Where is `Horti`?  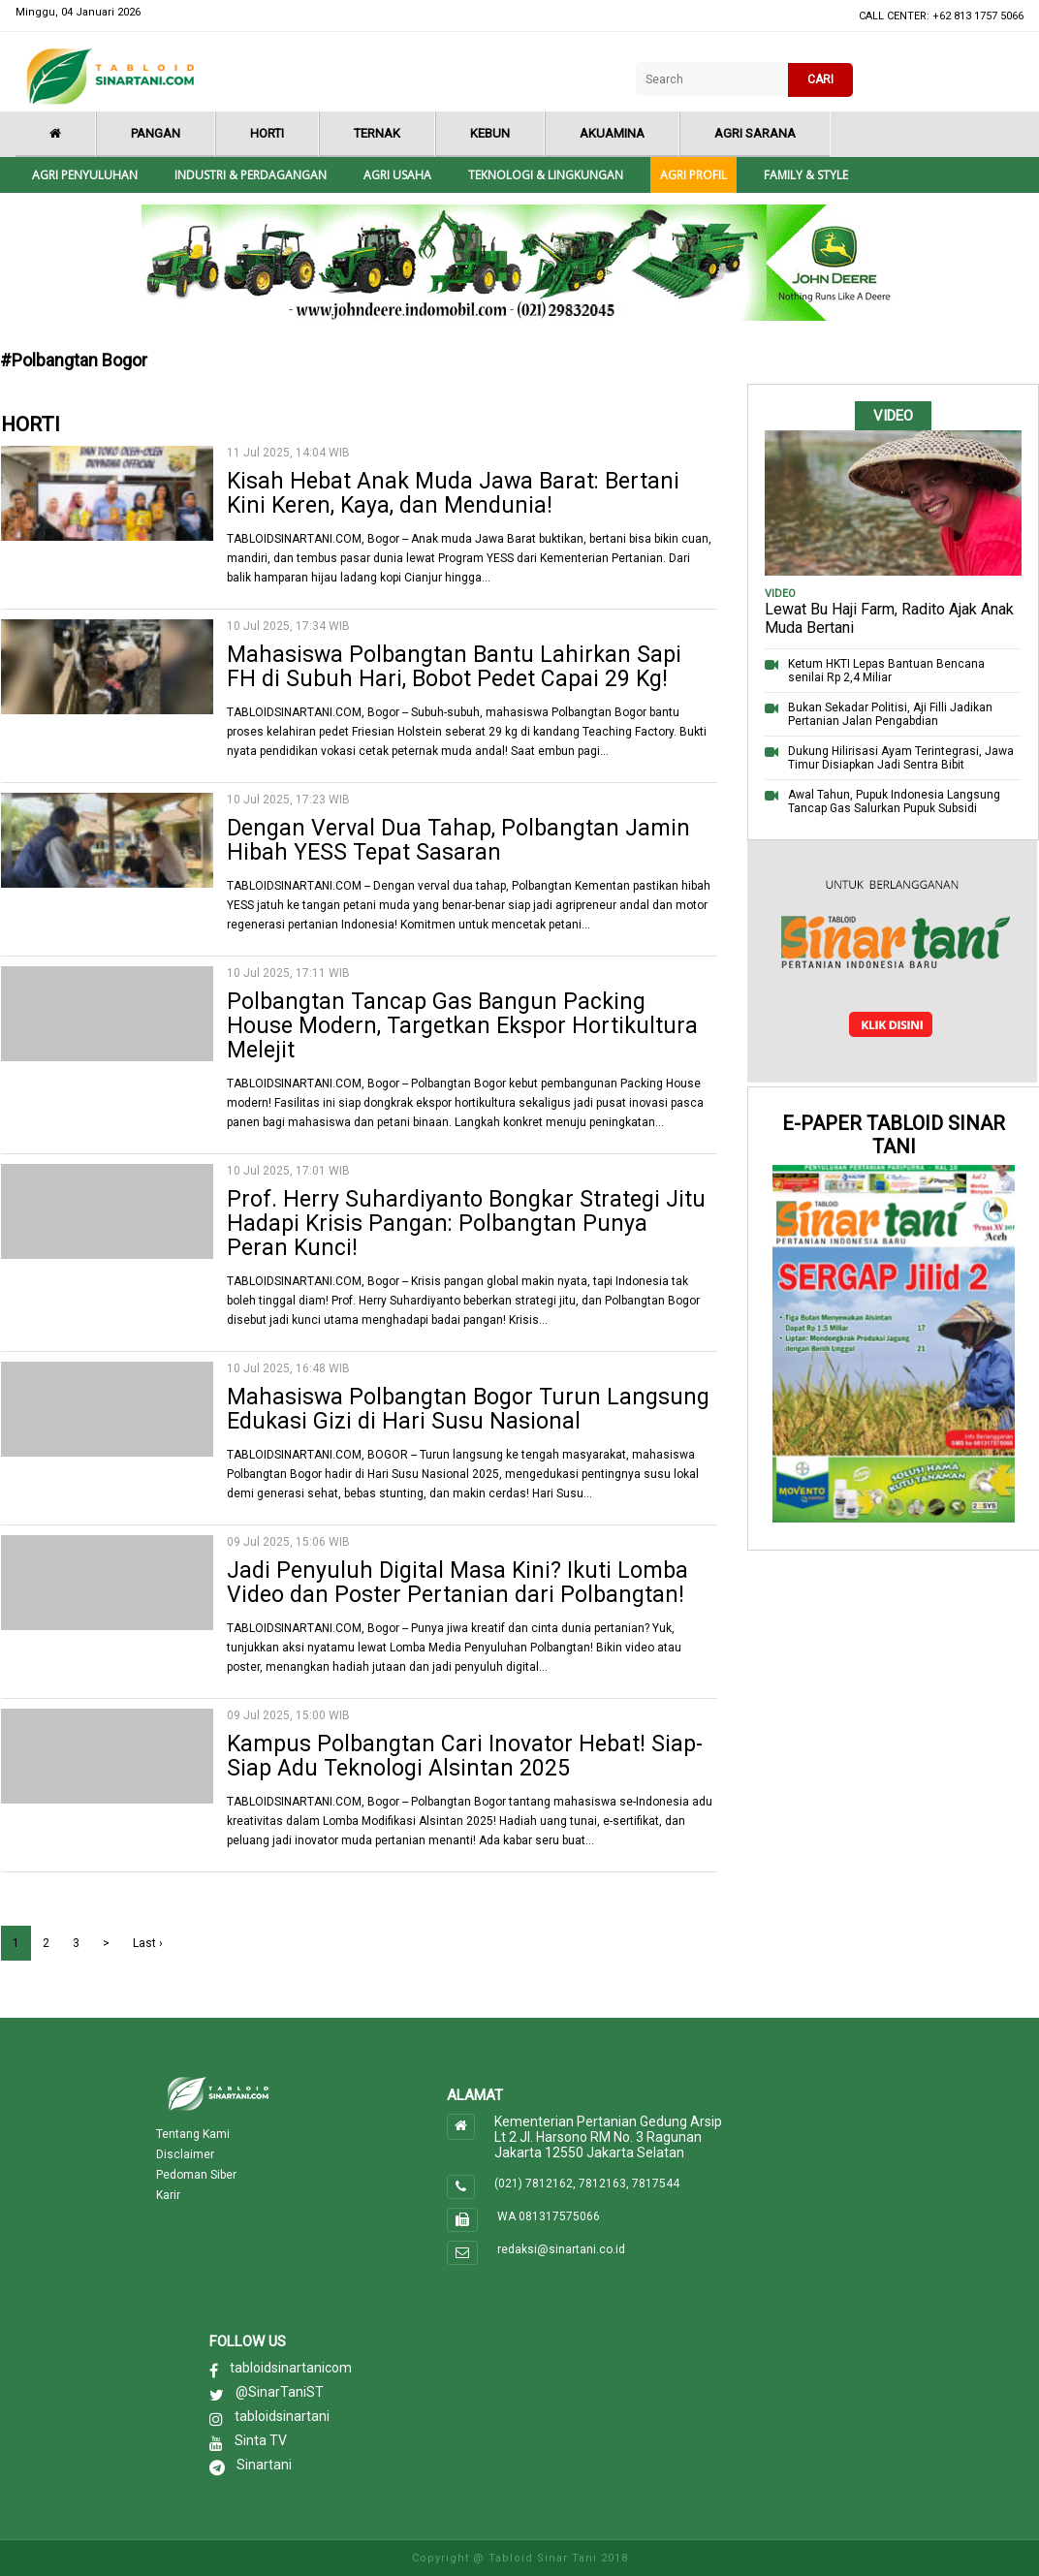
Horti is located at coordinates (267, 133).